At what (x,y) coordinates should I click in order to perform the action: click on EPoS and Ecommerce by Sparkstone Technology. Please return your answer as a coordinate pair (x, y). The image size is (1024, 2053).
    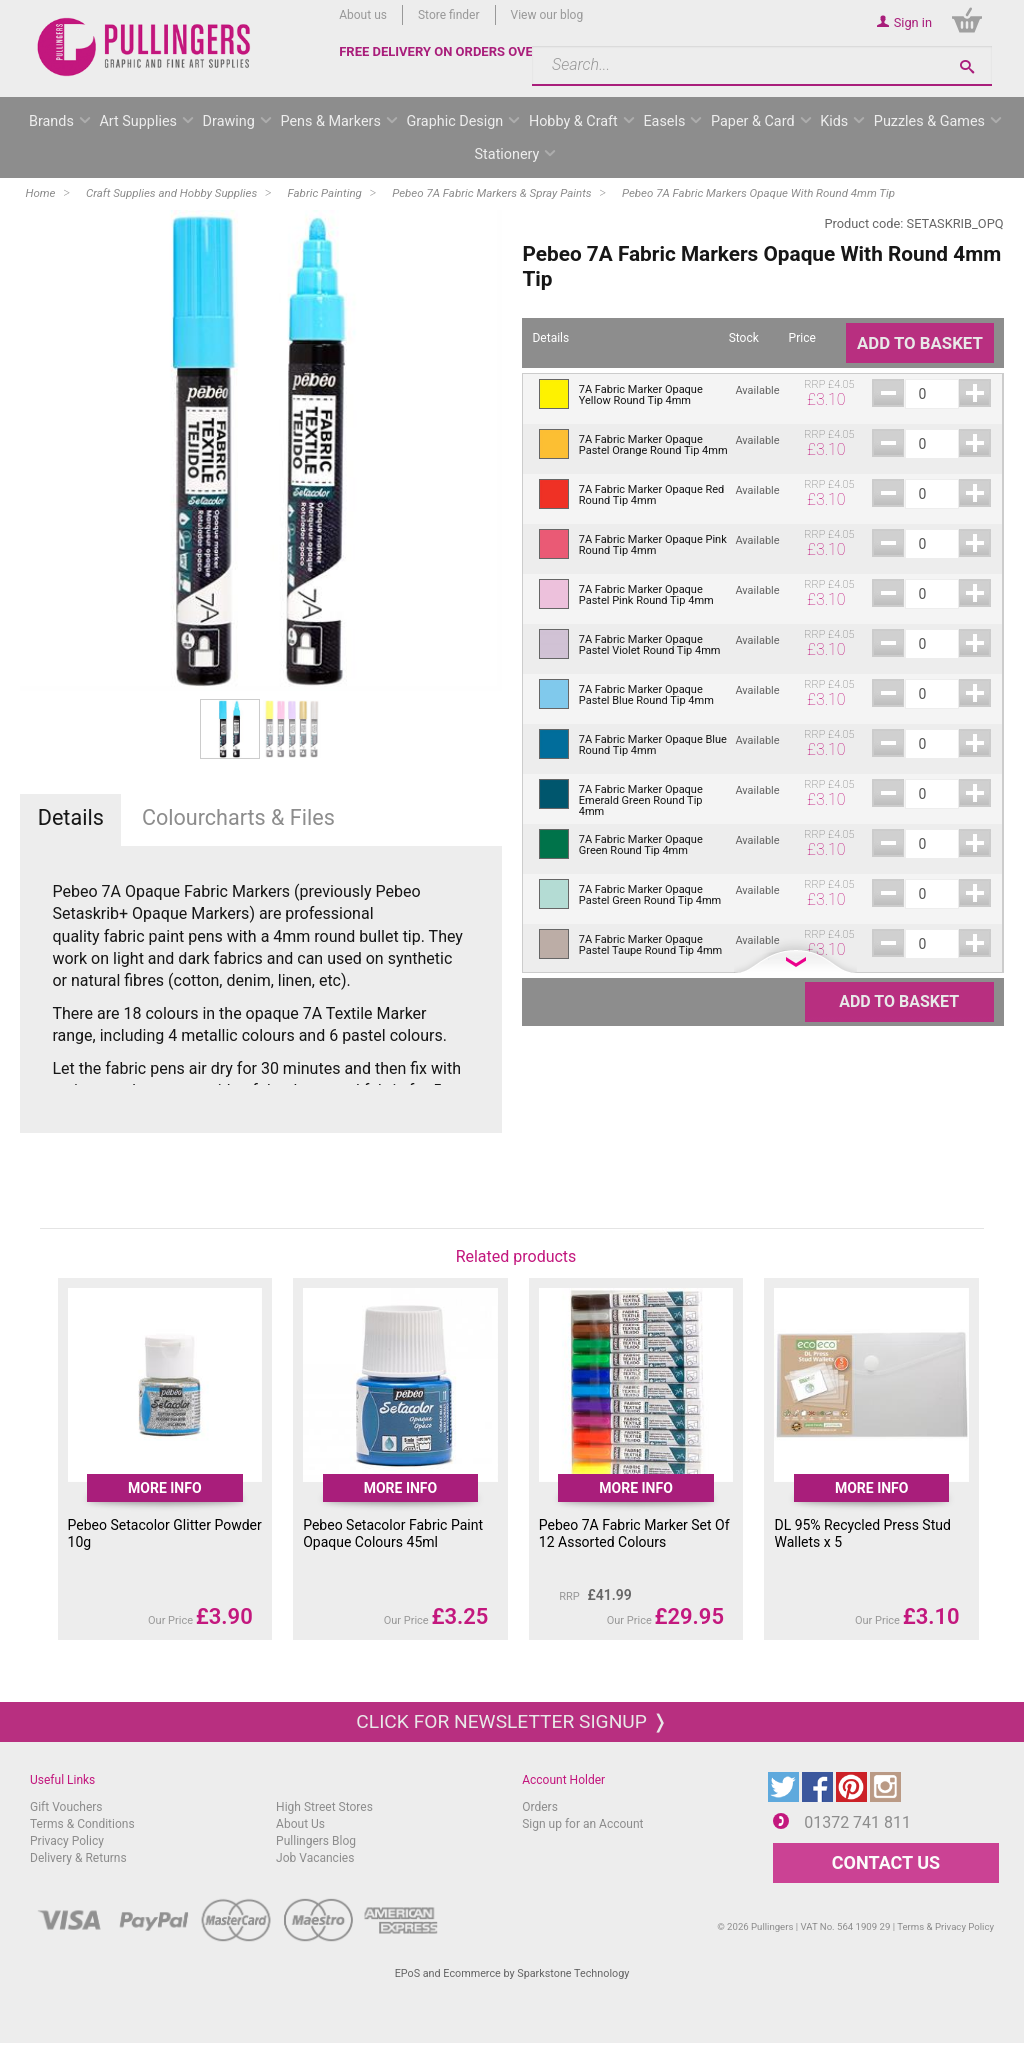
    Looking at the image, I should click on (512, 1973).